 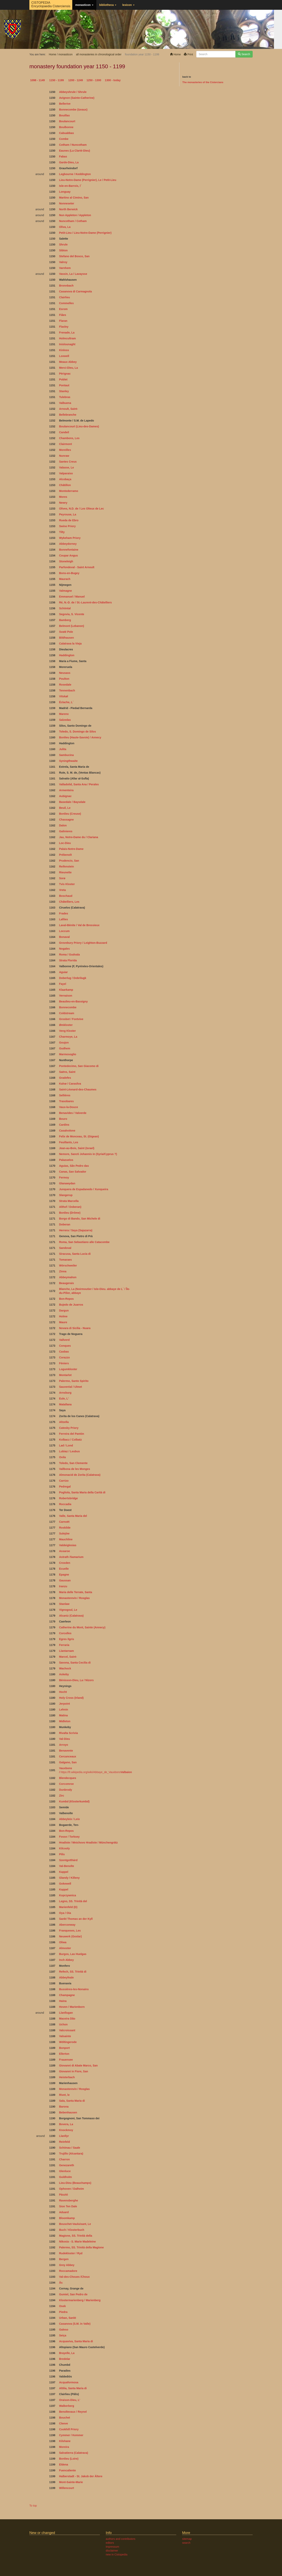 What do you see at coordinates (62, 1457) in the screenshot?
I see `Ovila` at bounding box center [62, 1457].